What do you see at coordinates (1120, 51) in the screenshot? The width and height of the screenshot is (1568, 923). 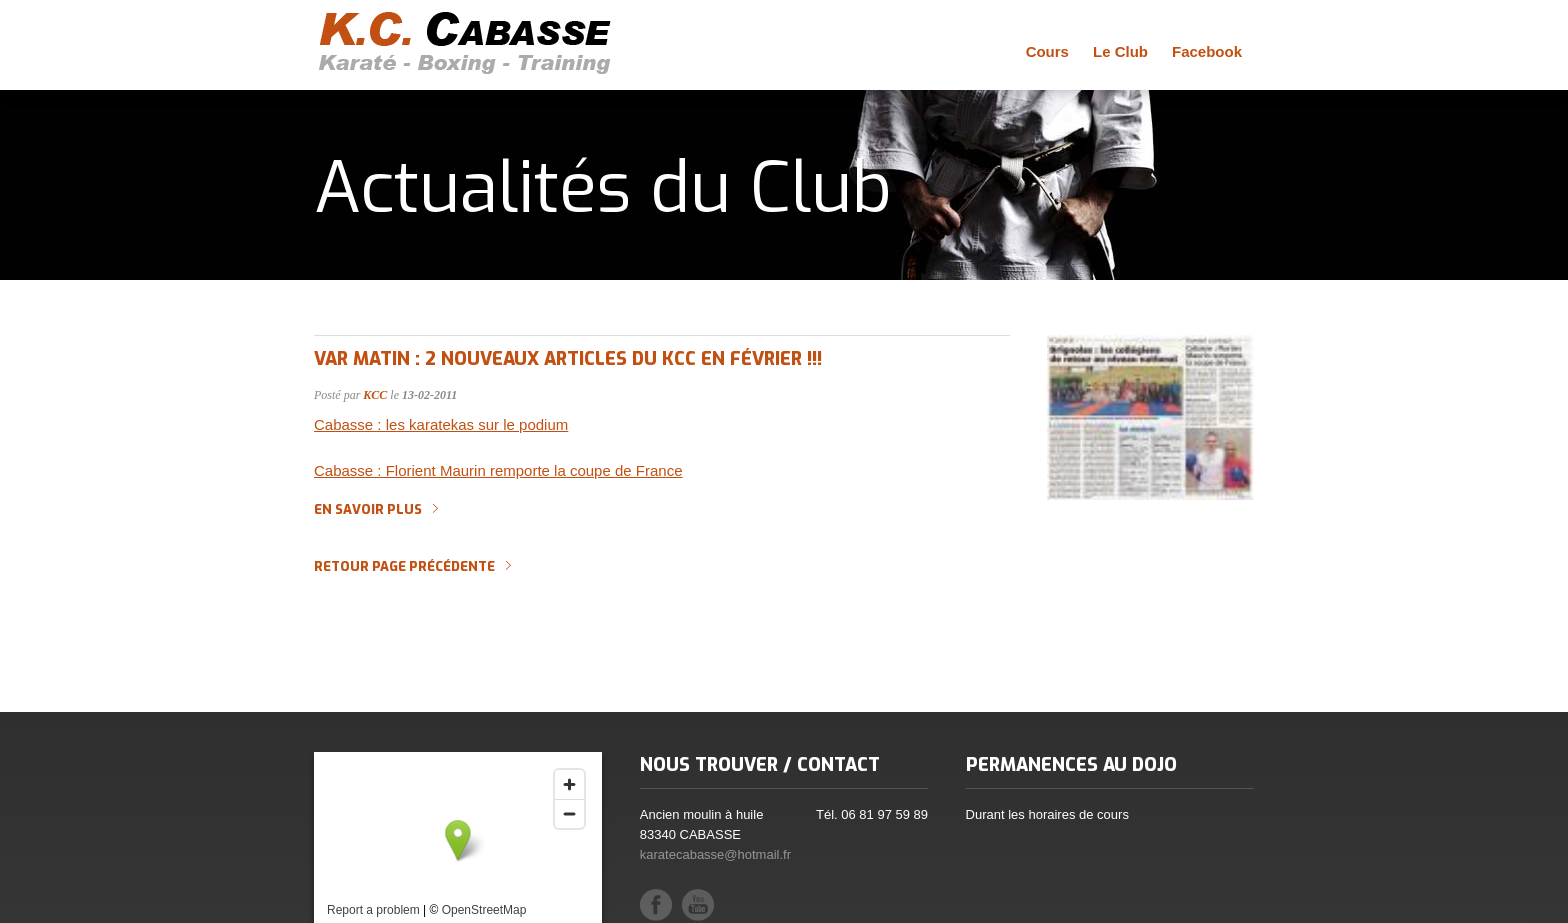 I see `Le Club` at bounding box center [1120, 51].